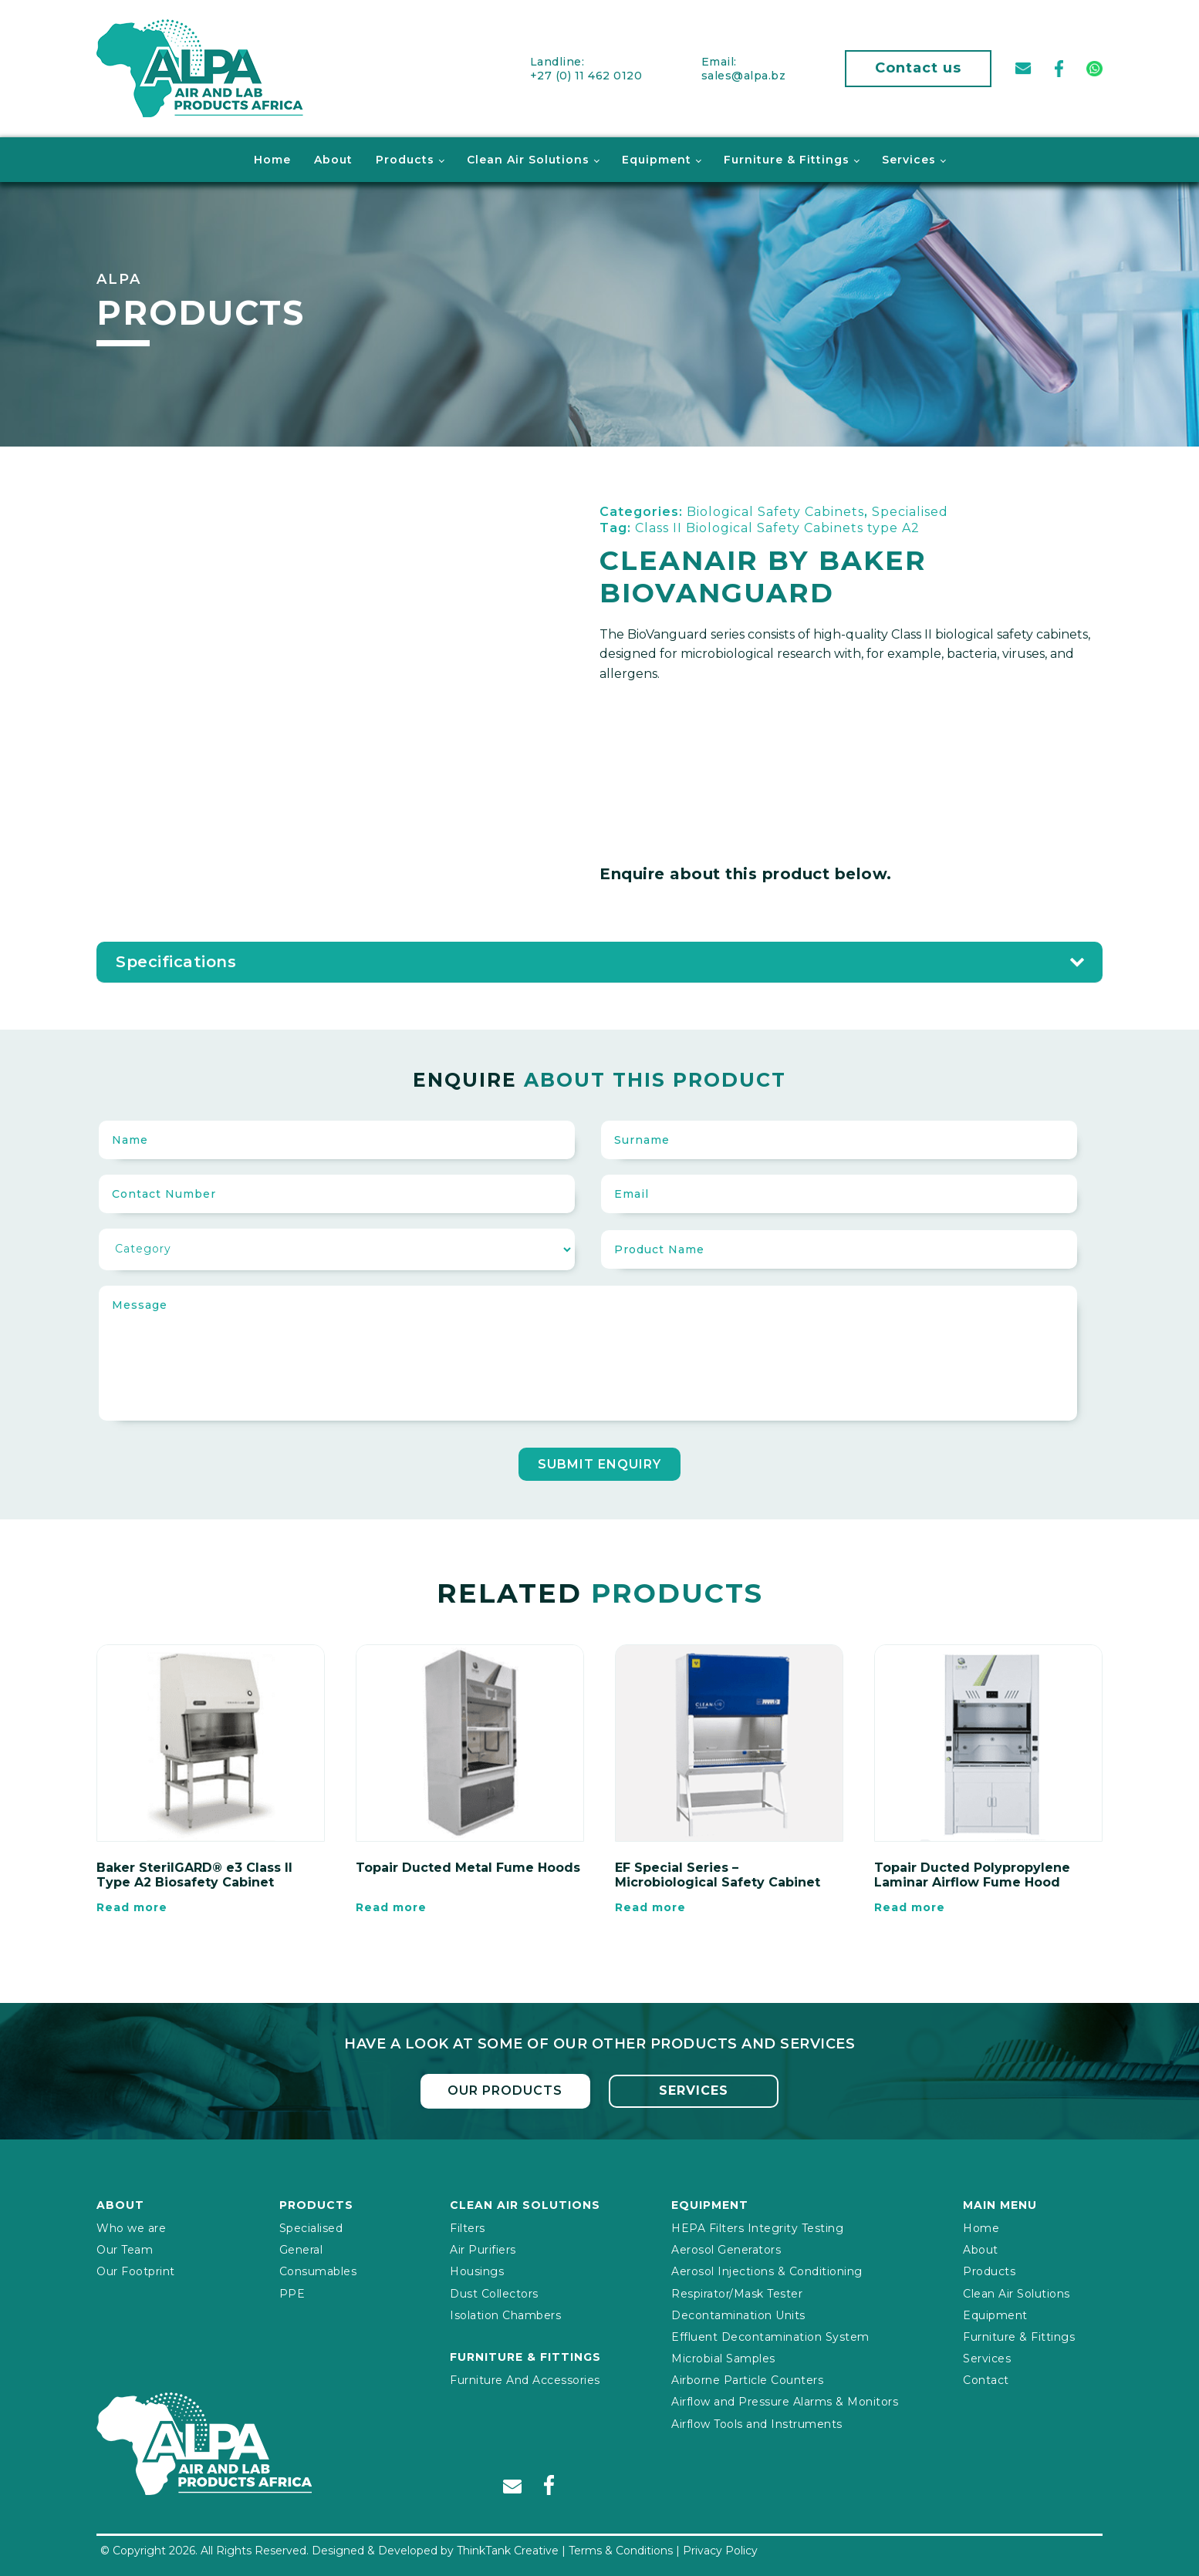 This screenshot has width=1199, height=2576. Describe the element at coordinates (333, 159) in the screenshot. I see `About` at that location.